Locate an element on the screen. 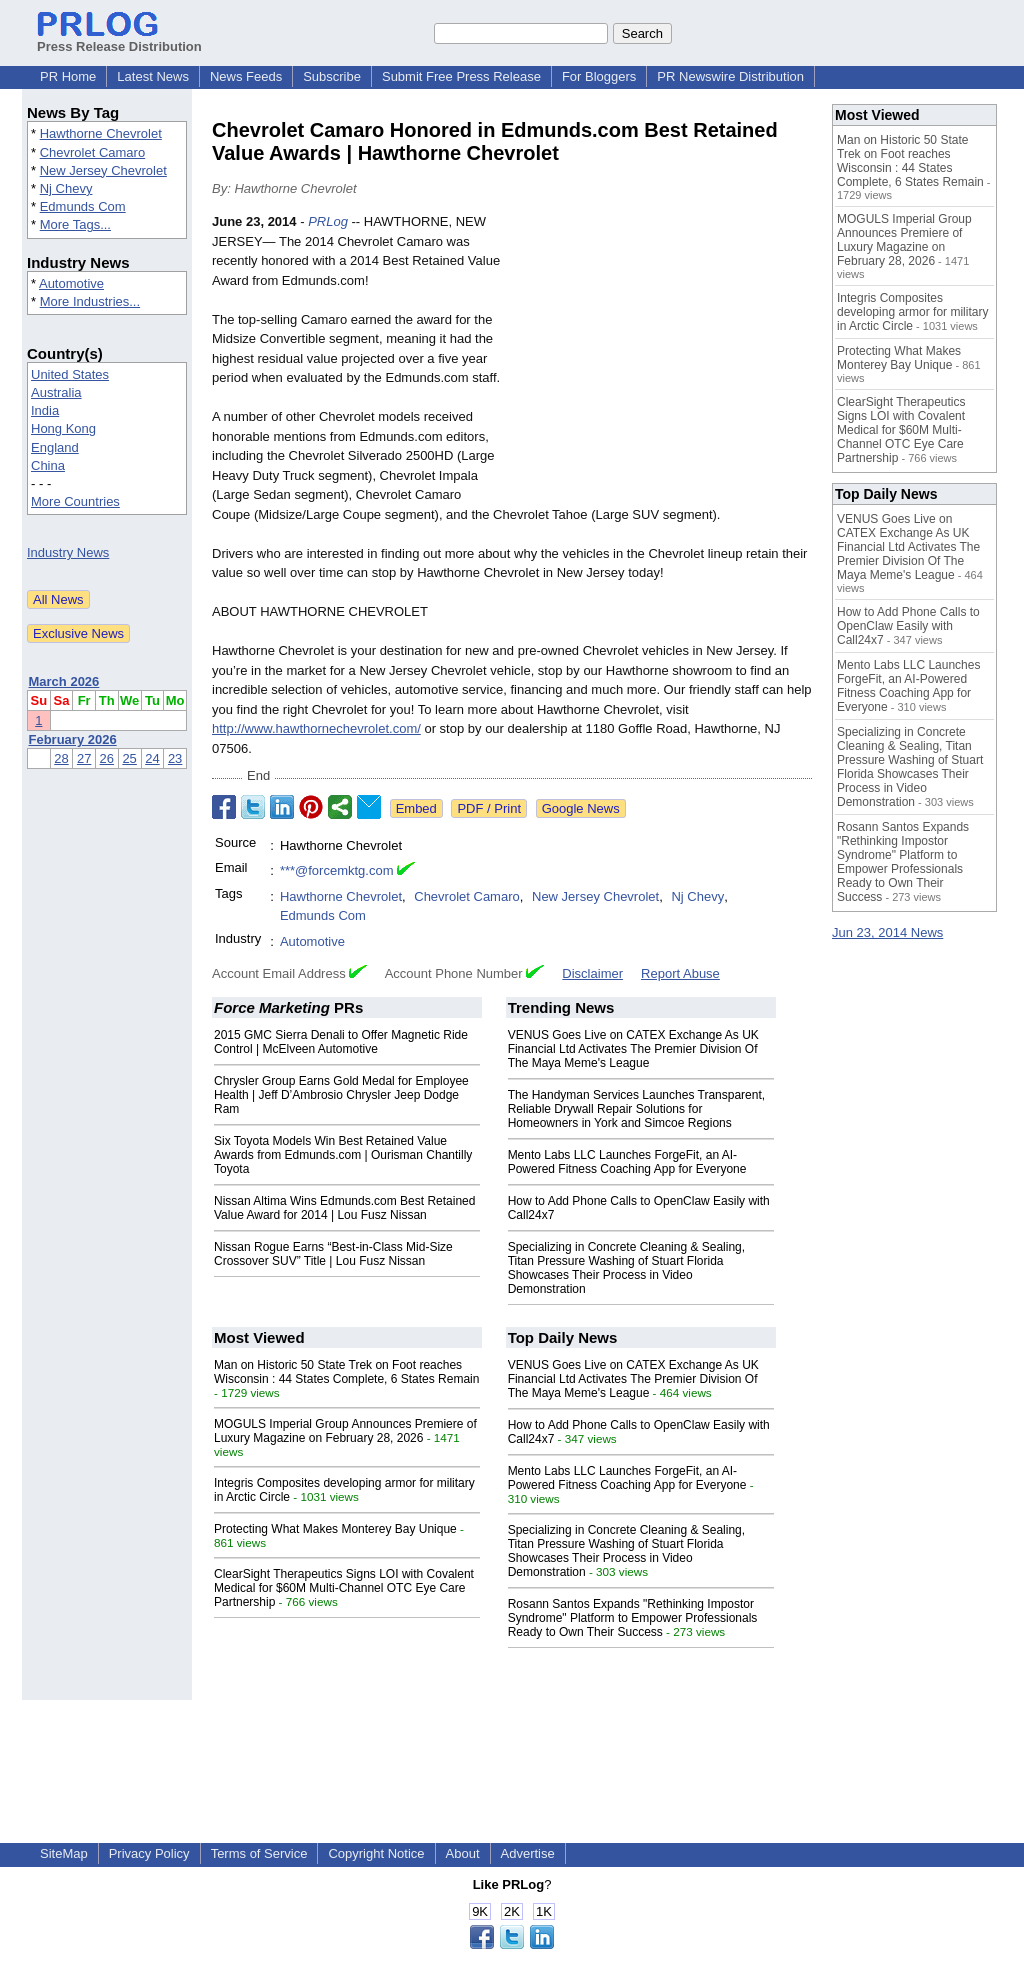 The image size is (1024, 1982). Hong Kong is located at coordinates (63, 428).